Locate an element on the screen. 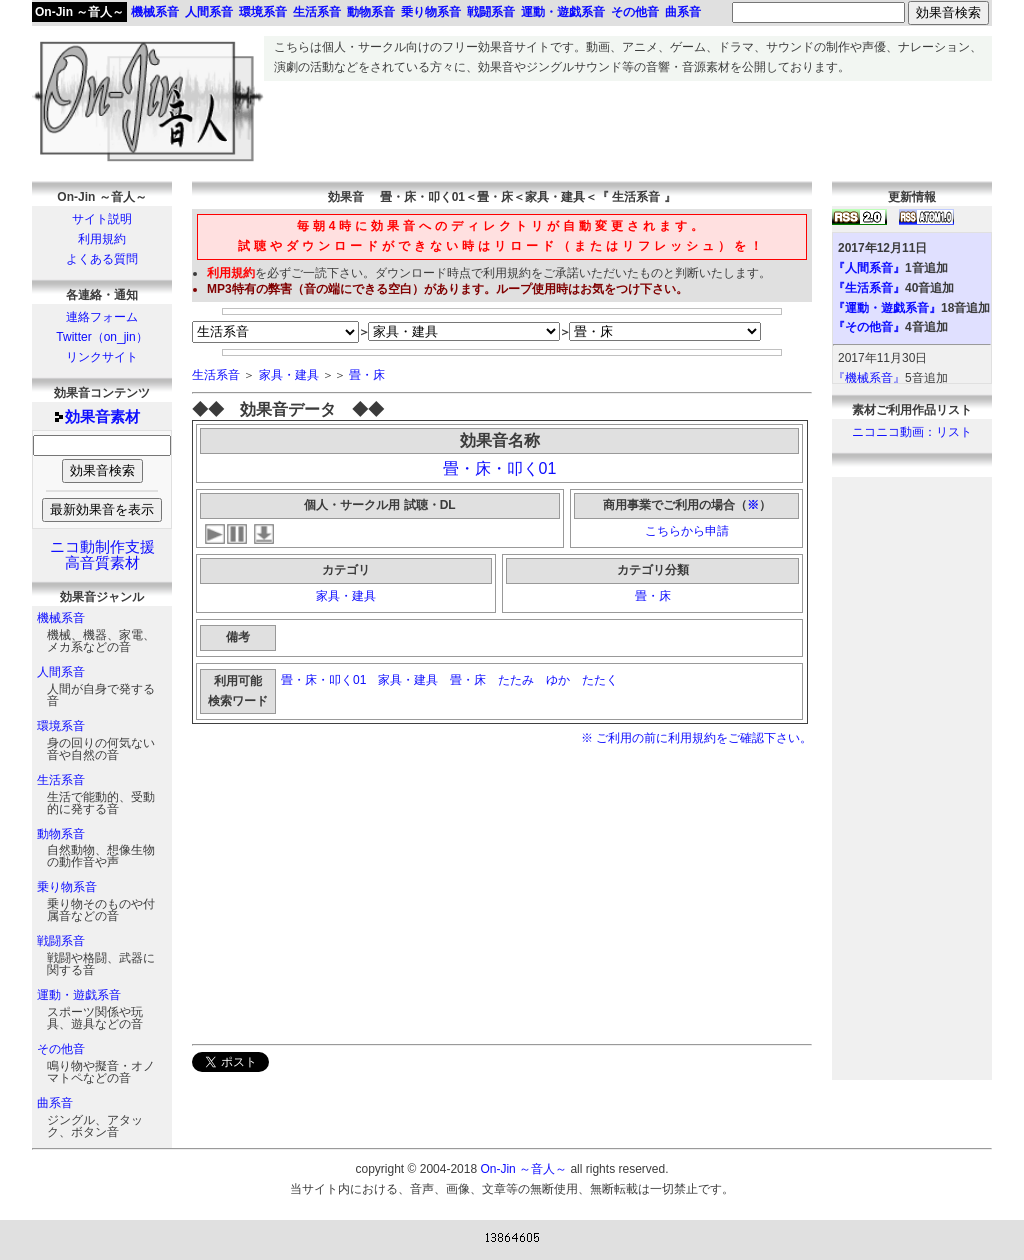  たたみ is located at coordinates (516, 680).